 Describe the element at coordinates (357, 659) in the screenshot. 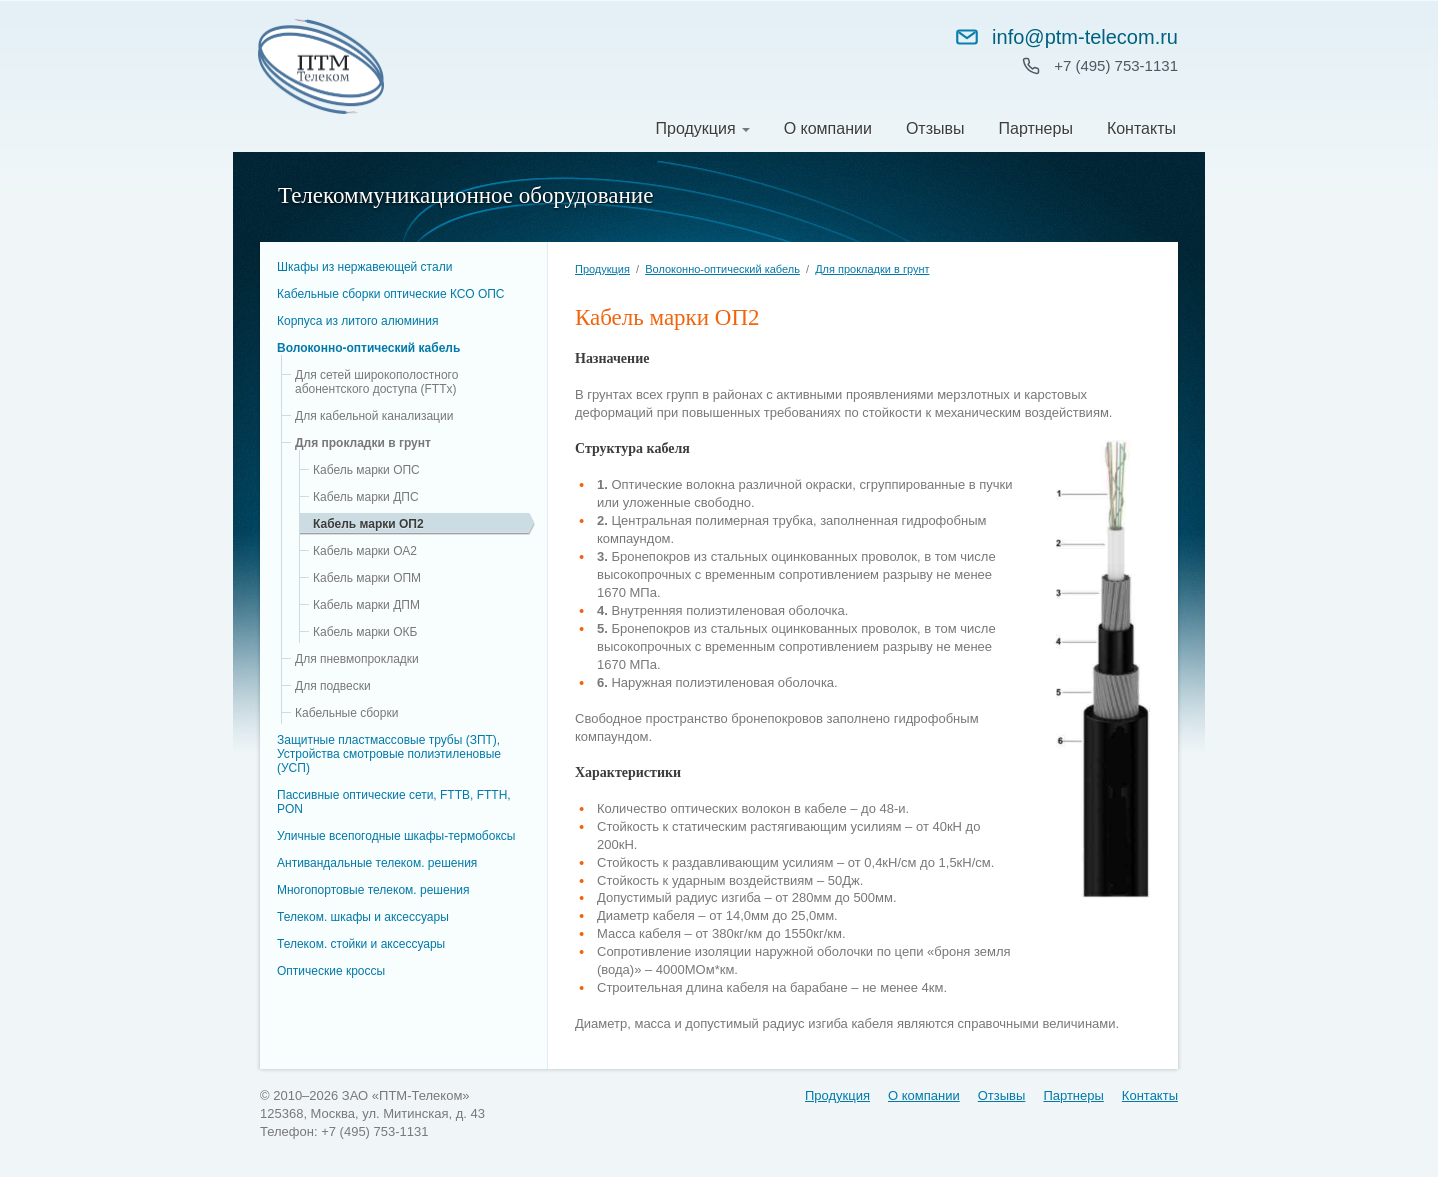

I see `Для пневмопрокладки` at that location.